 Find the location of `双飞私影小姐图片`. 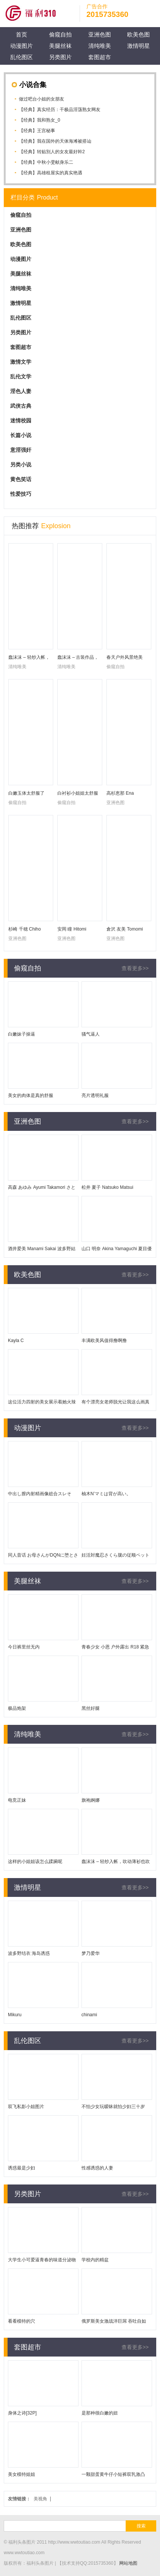

双飞私影小姐图片 is located at coordinates (26, 2106).